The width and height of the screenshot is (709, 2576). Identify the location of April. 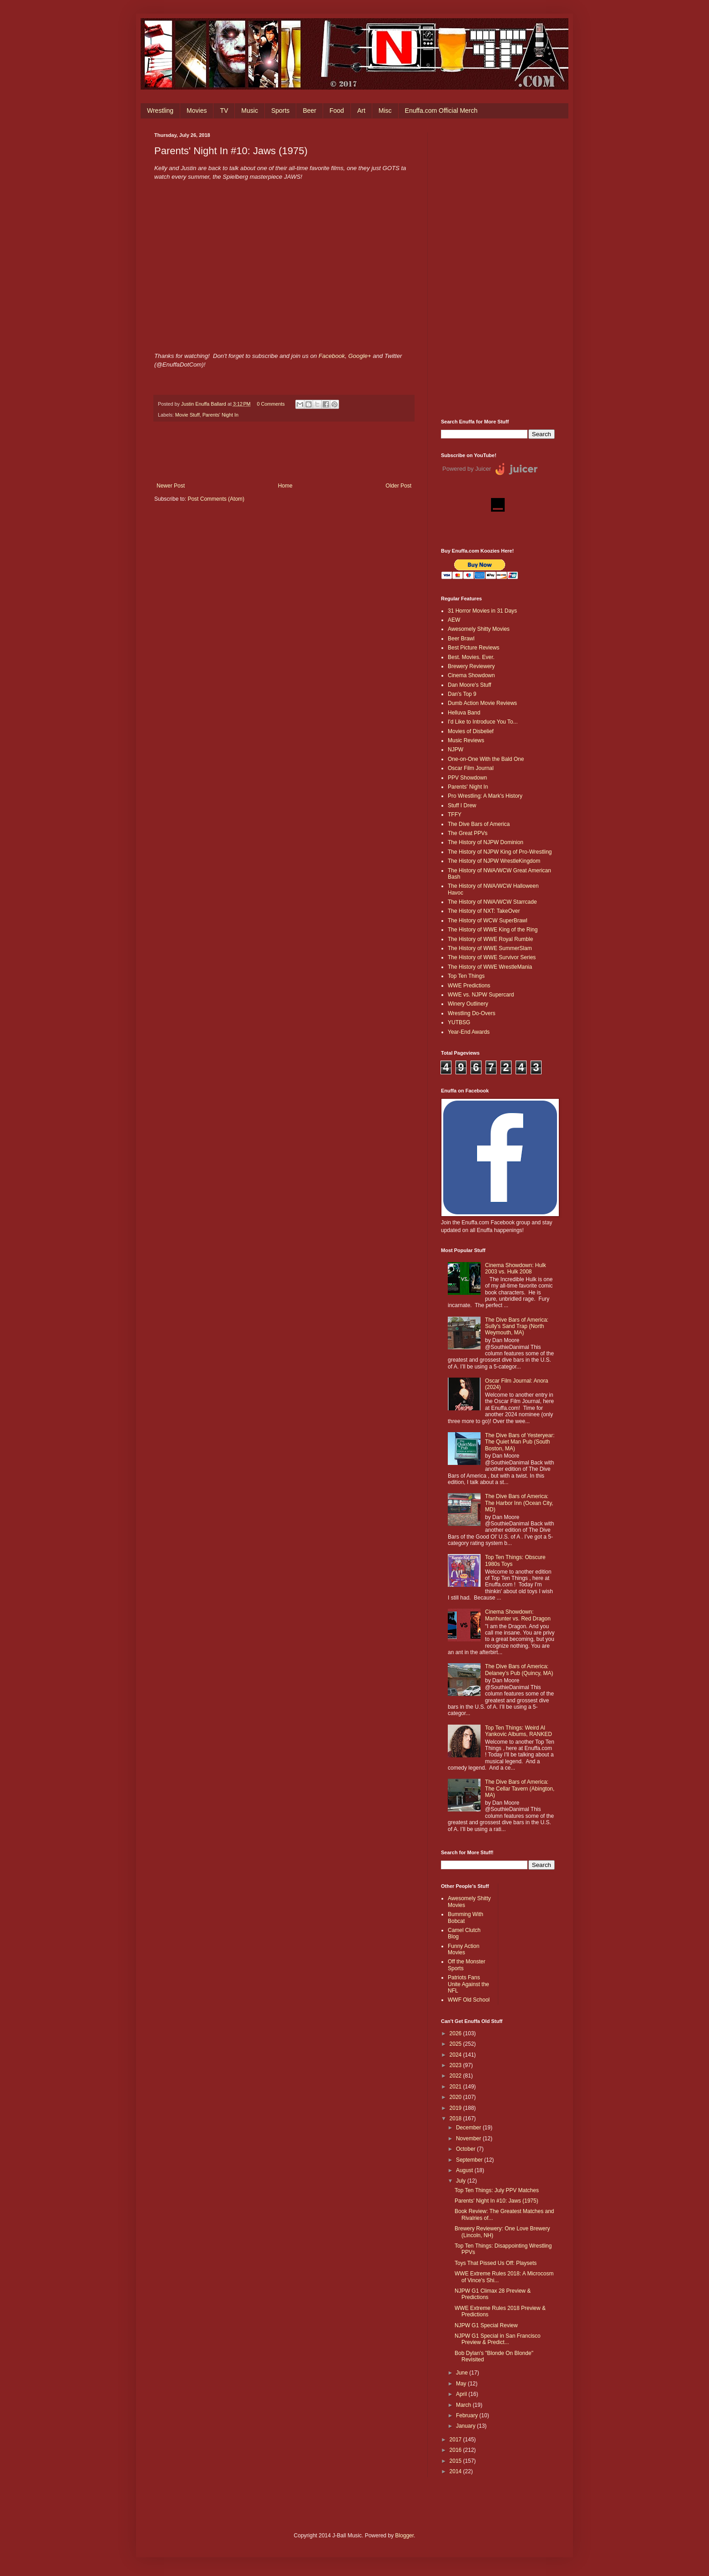
(462, 2394).